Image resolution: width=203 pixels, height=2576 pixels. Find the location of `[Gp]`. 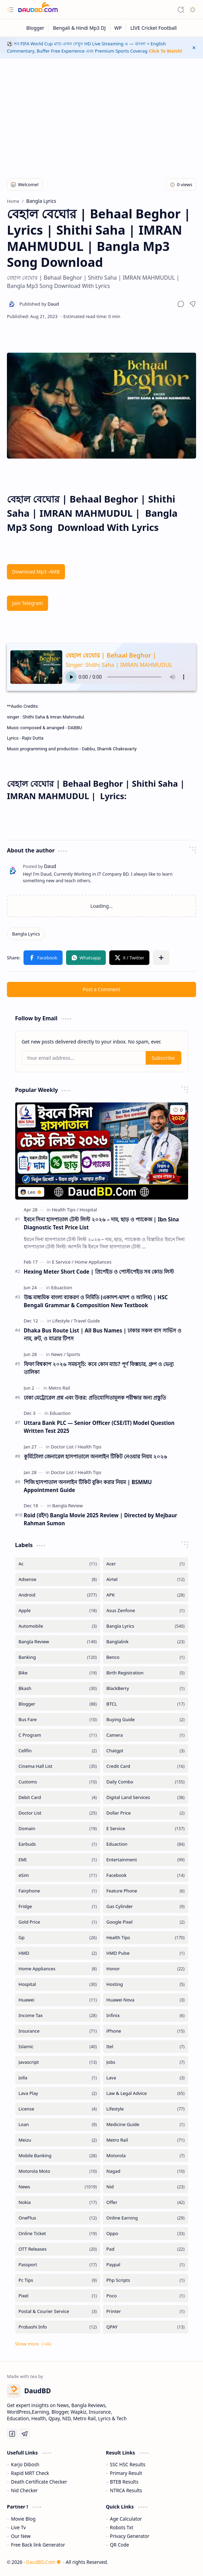

[Gp] is located at coordinates (57, 1937).